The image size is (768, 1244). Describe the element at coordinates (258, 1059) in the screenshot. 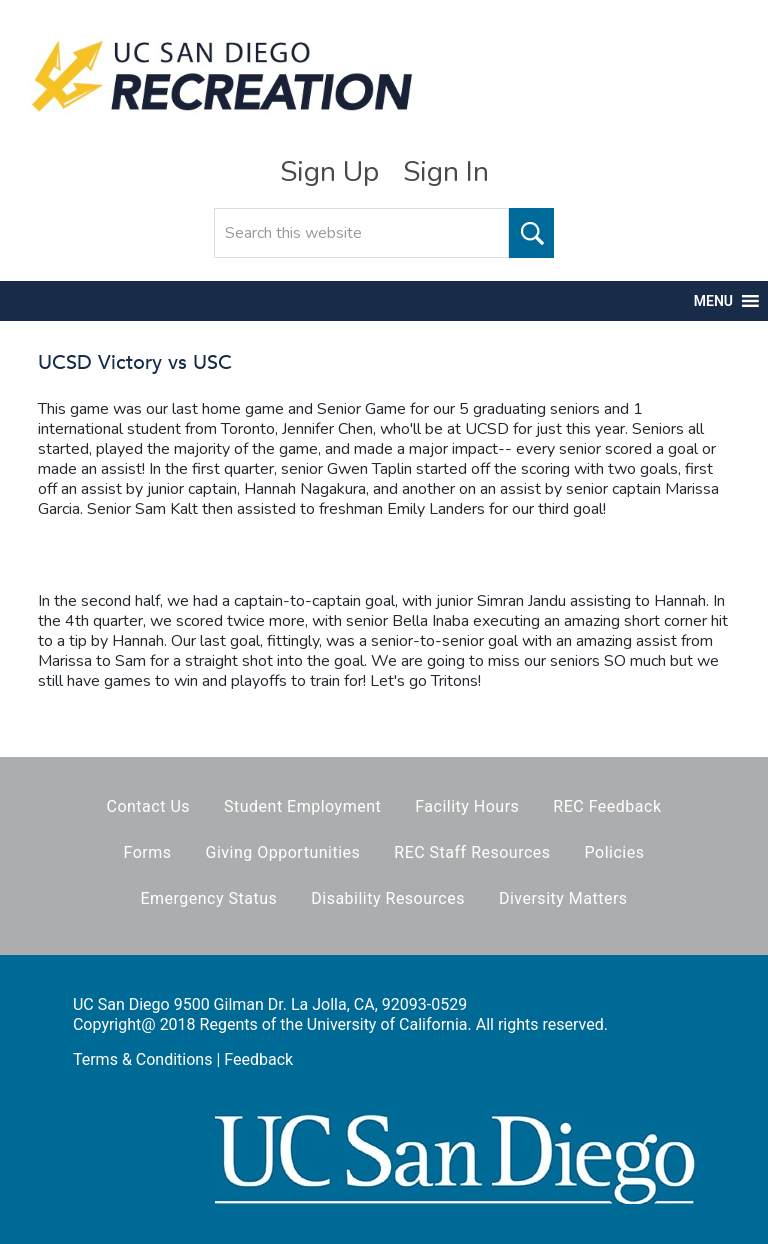

I see `Feedback` at that location.